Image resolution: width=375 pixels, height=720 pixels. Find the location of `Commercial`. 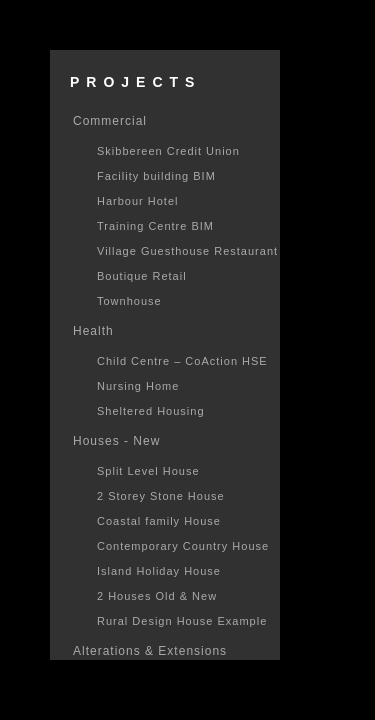

Commercial is located at coordinates (110, 121).